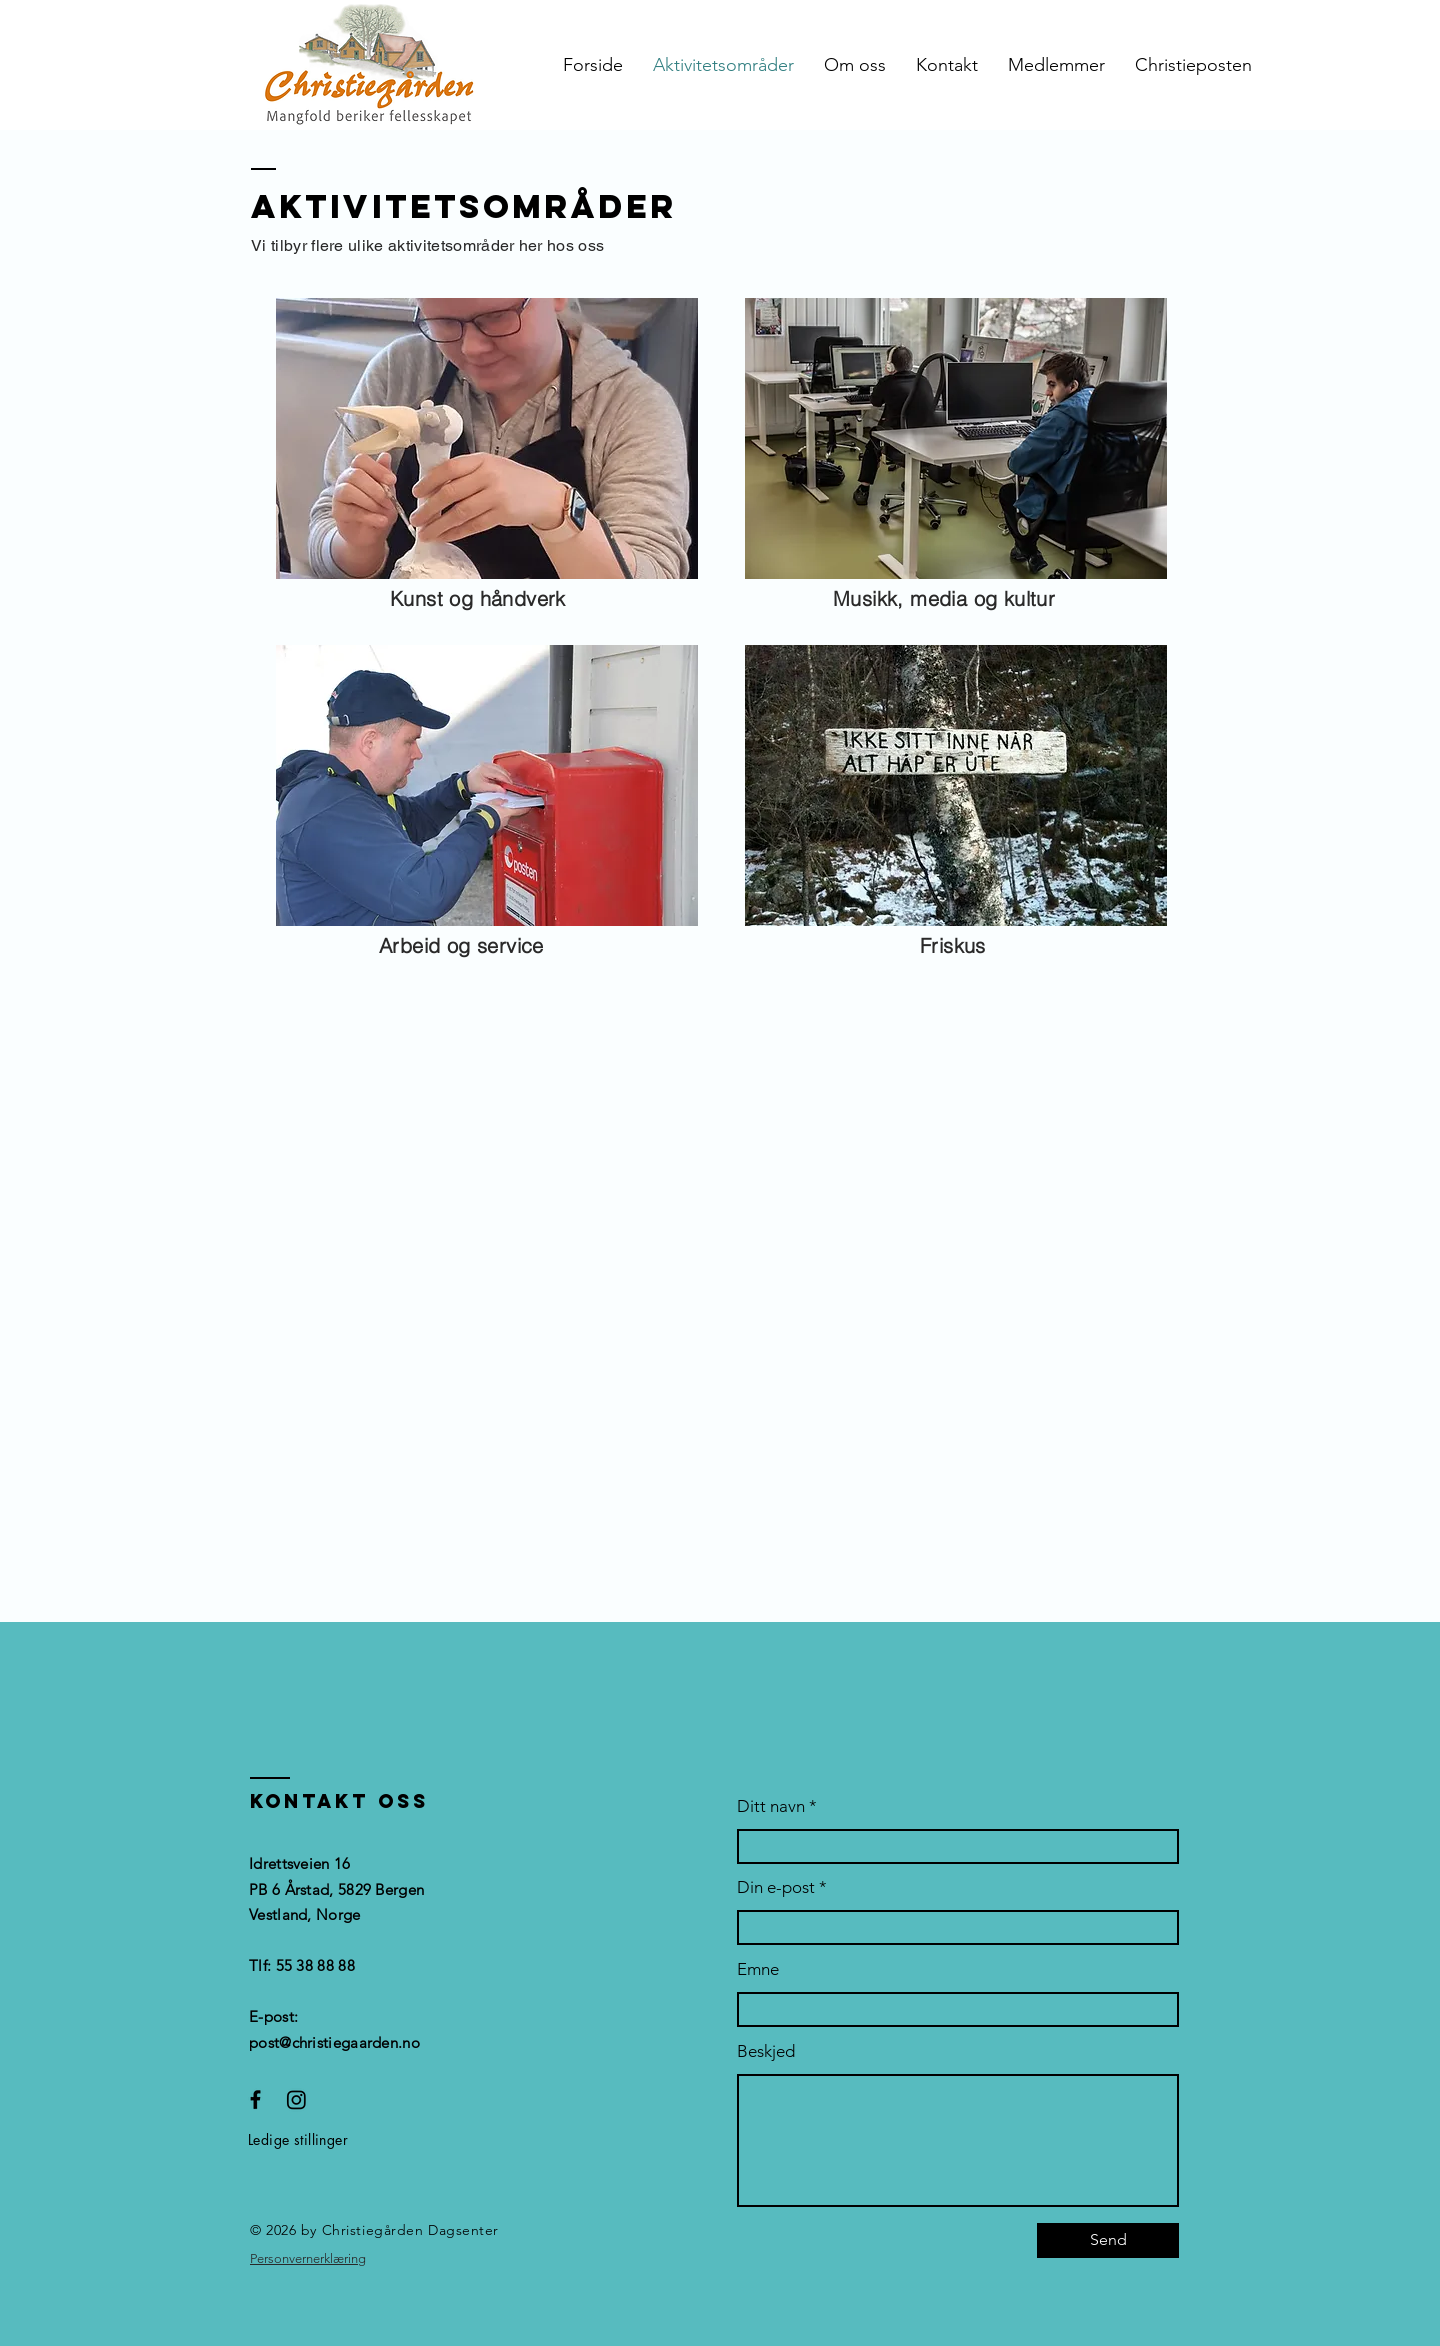 This screenshot has height=2346, width=1440. What do you see at coordinates (255, 2099) in the screenshot?
I see `[Facebook]` at bounding box center [255, 2099].